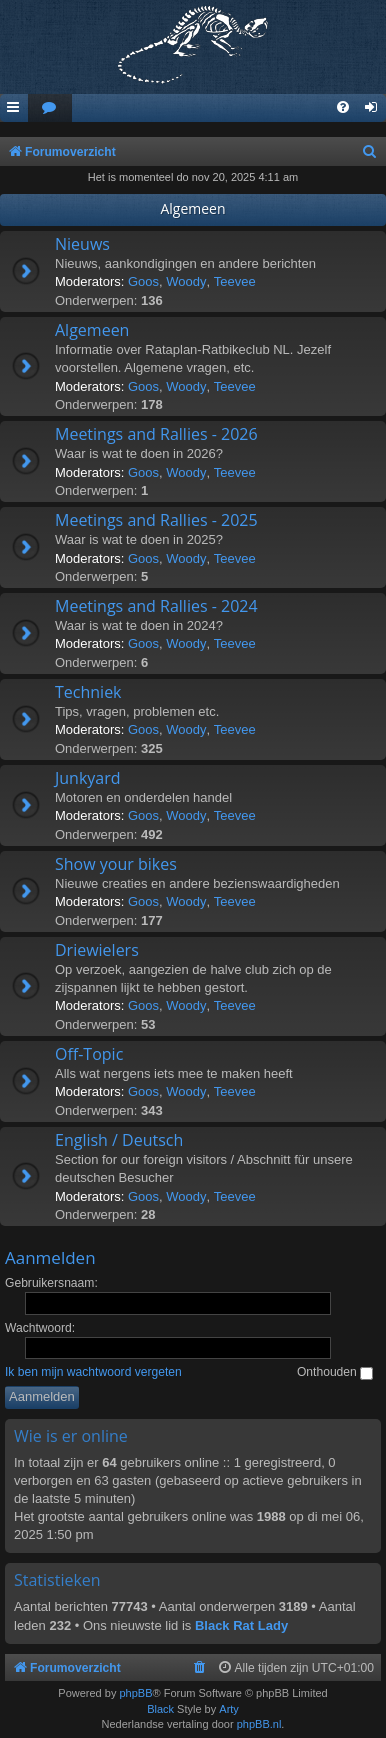 The height and width of the screenshot is (1738, 386). What do you see at coordinates (160, 1709) in the screenshot?
I see `Black` at bounding box center [160, 1709].